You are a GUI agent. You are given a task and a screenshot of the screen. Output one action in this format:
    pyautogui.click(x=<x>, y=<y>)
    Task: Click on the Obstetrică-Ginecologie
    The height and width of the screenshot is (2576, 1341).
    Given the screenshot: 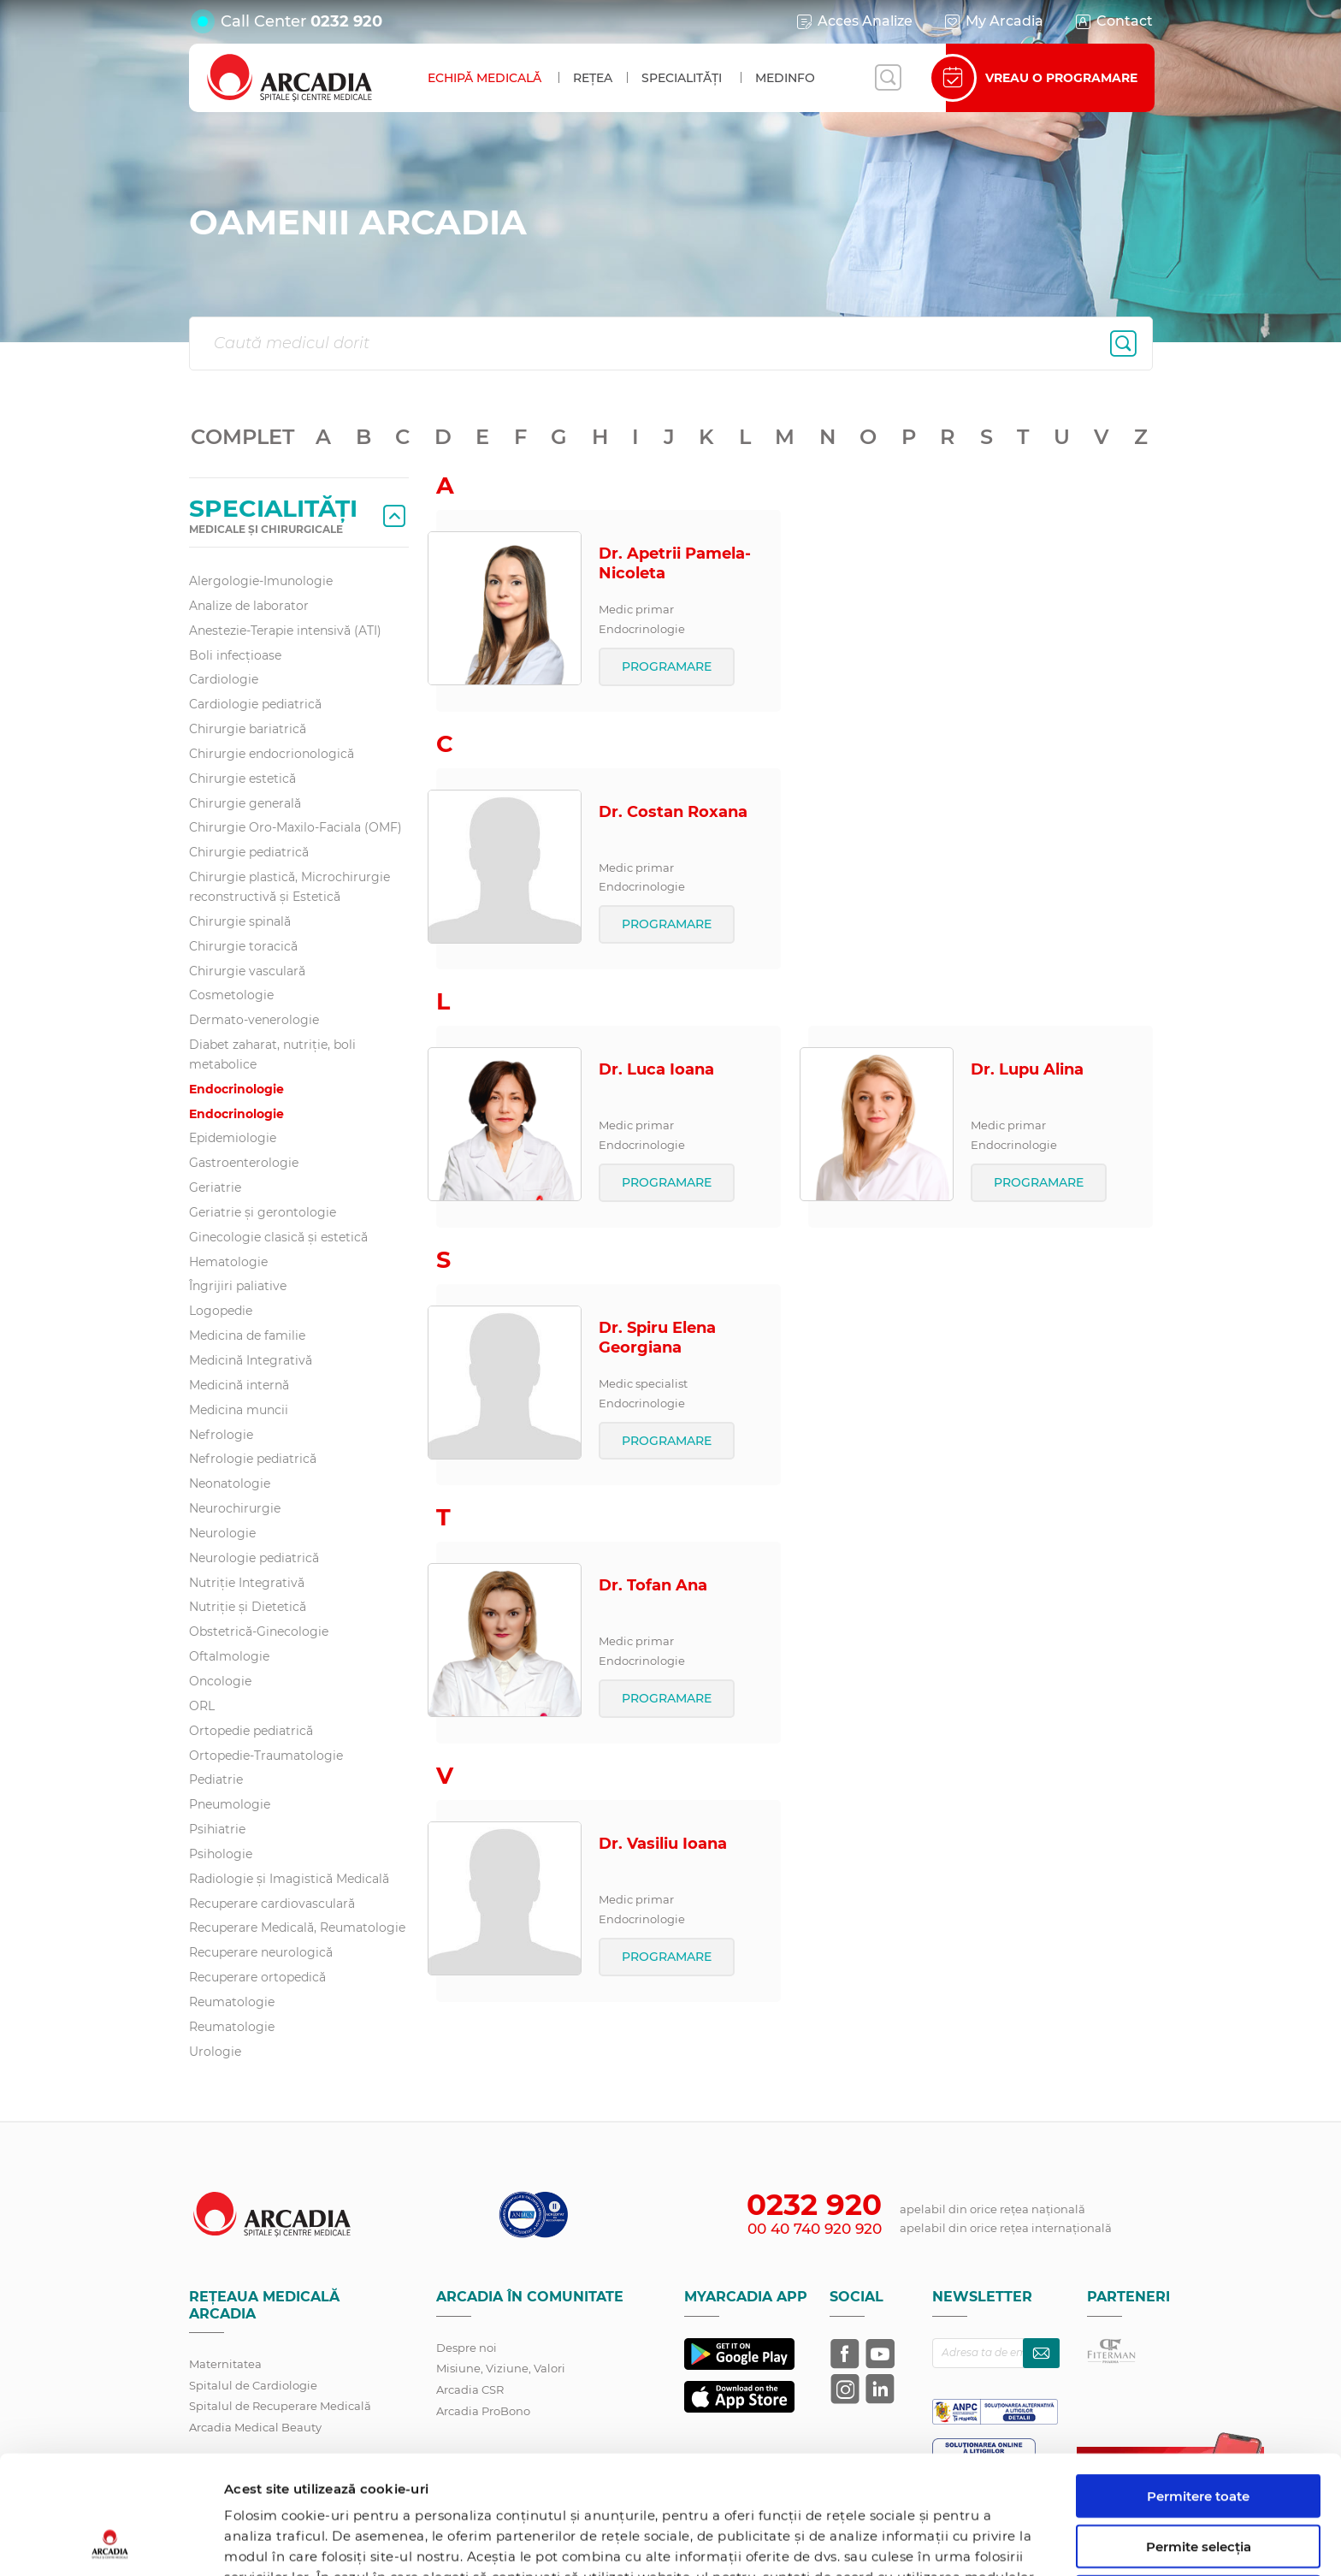 What is the action you would take?
    pyautogui.click(x=258, y=1631)
    